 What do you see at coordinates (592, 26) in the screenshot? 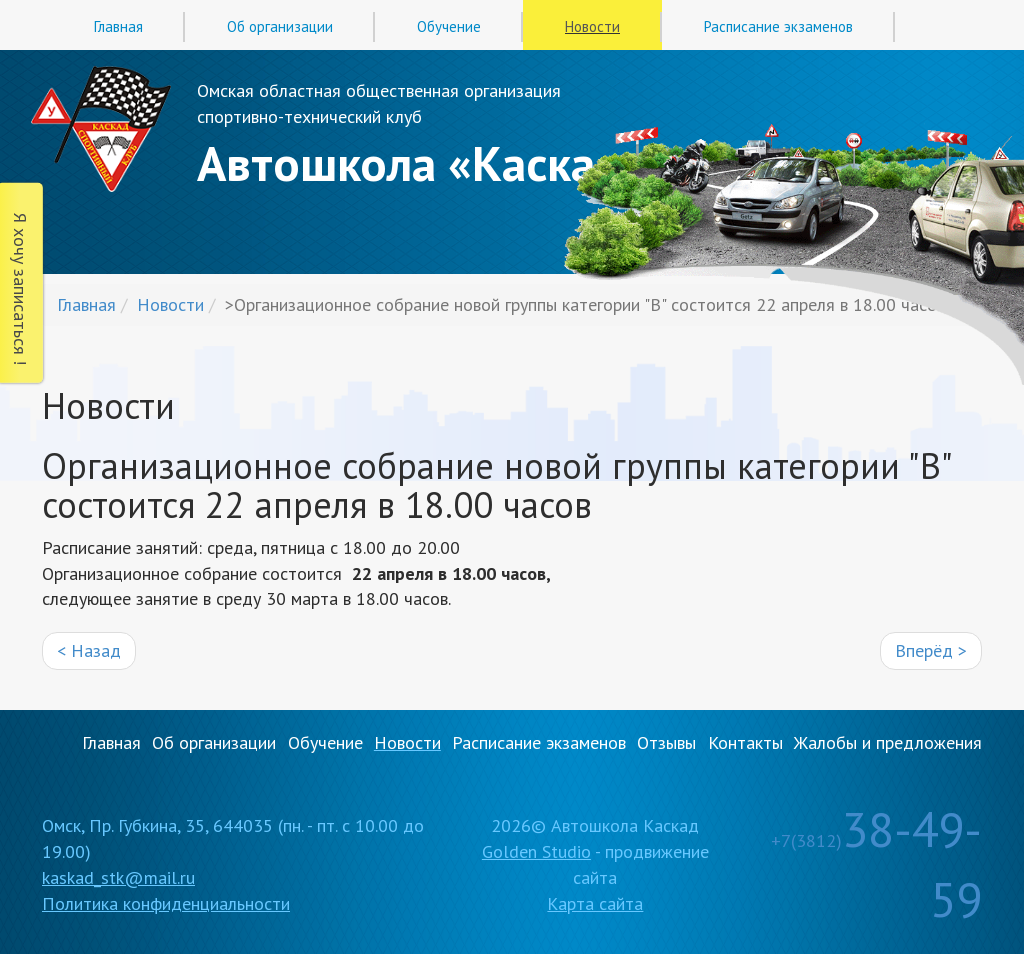
I see `Новости` at bounding box center [592, 26].